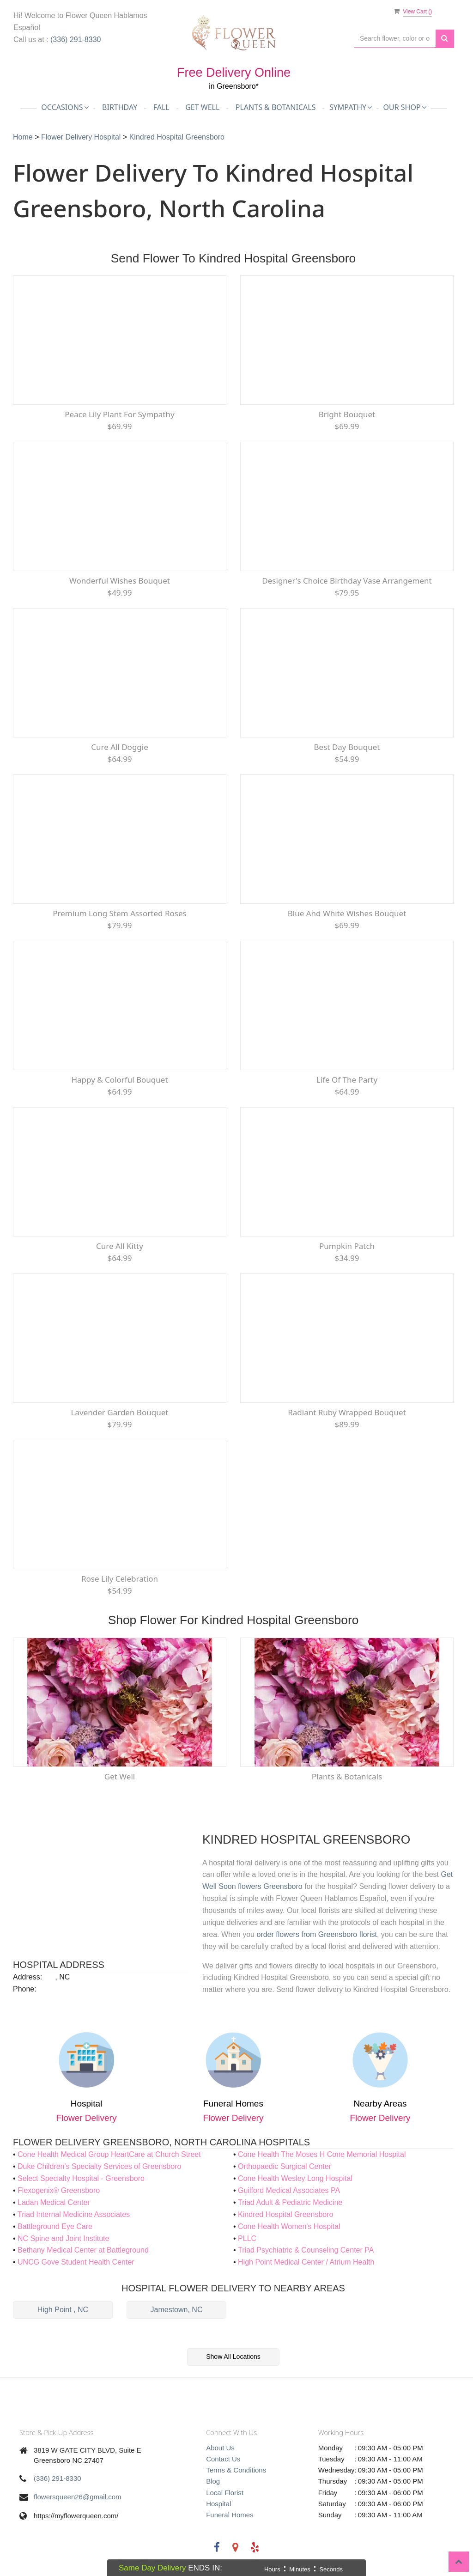  What do you see at coordinates (306, 2262) in the screenshot?
I see `High Point Medical Center / Atrium Health` at bounding box center [306, 2262].